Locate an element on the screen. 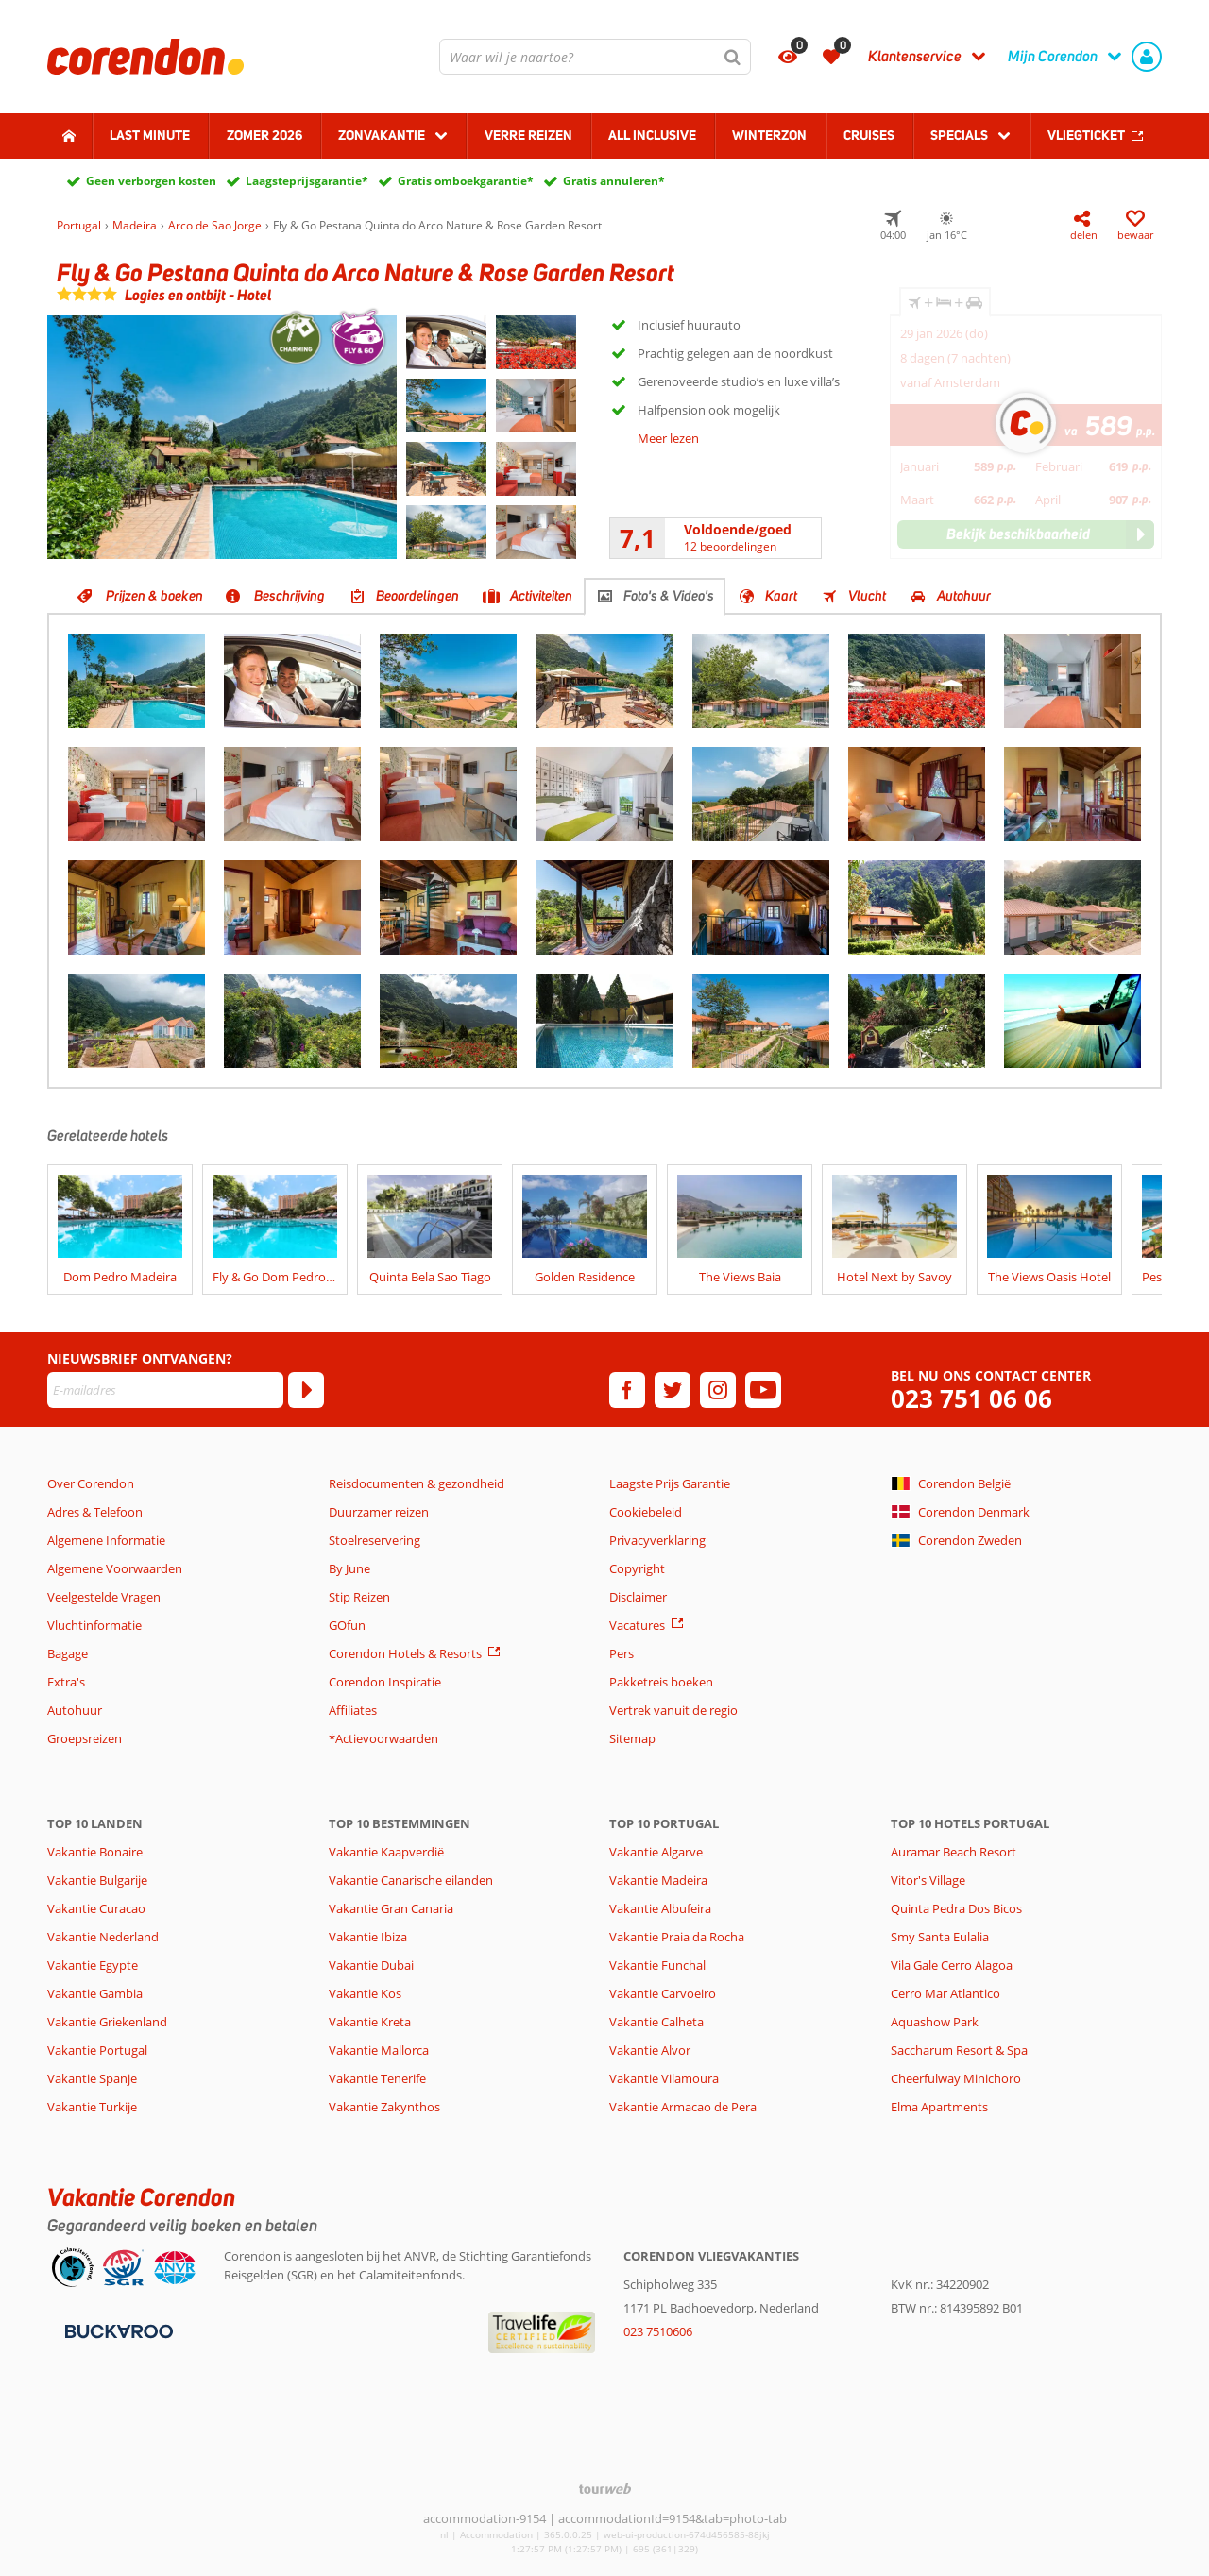  [TourWeb © NetMatch] is located at coordinates (605, 2488).